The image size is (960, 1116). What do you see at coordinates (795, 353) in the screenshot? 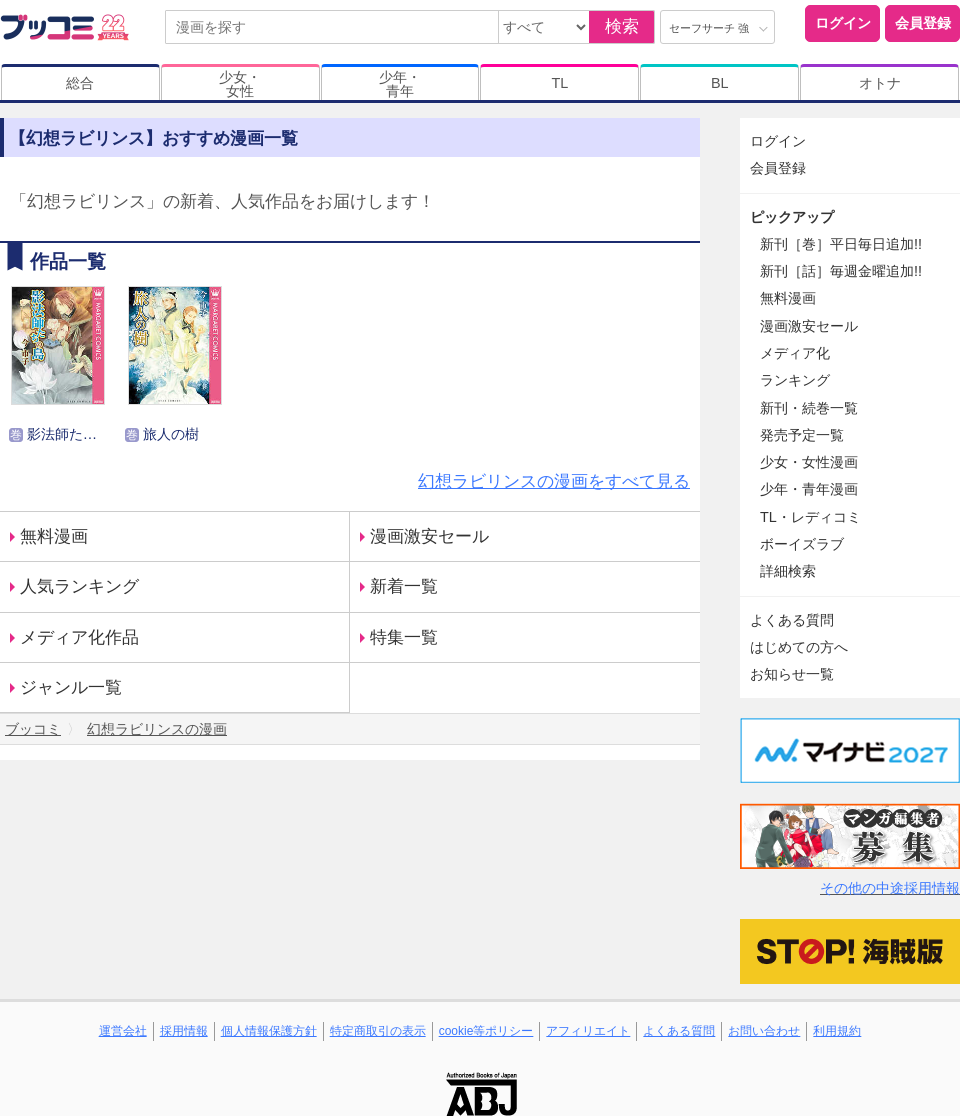
I see `メディア化` at bounding box center [795, 353].